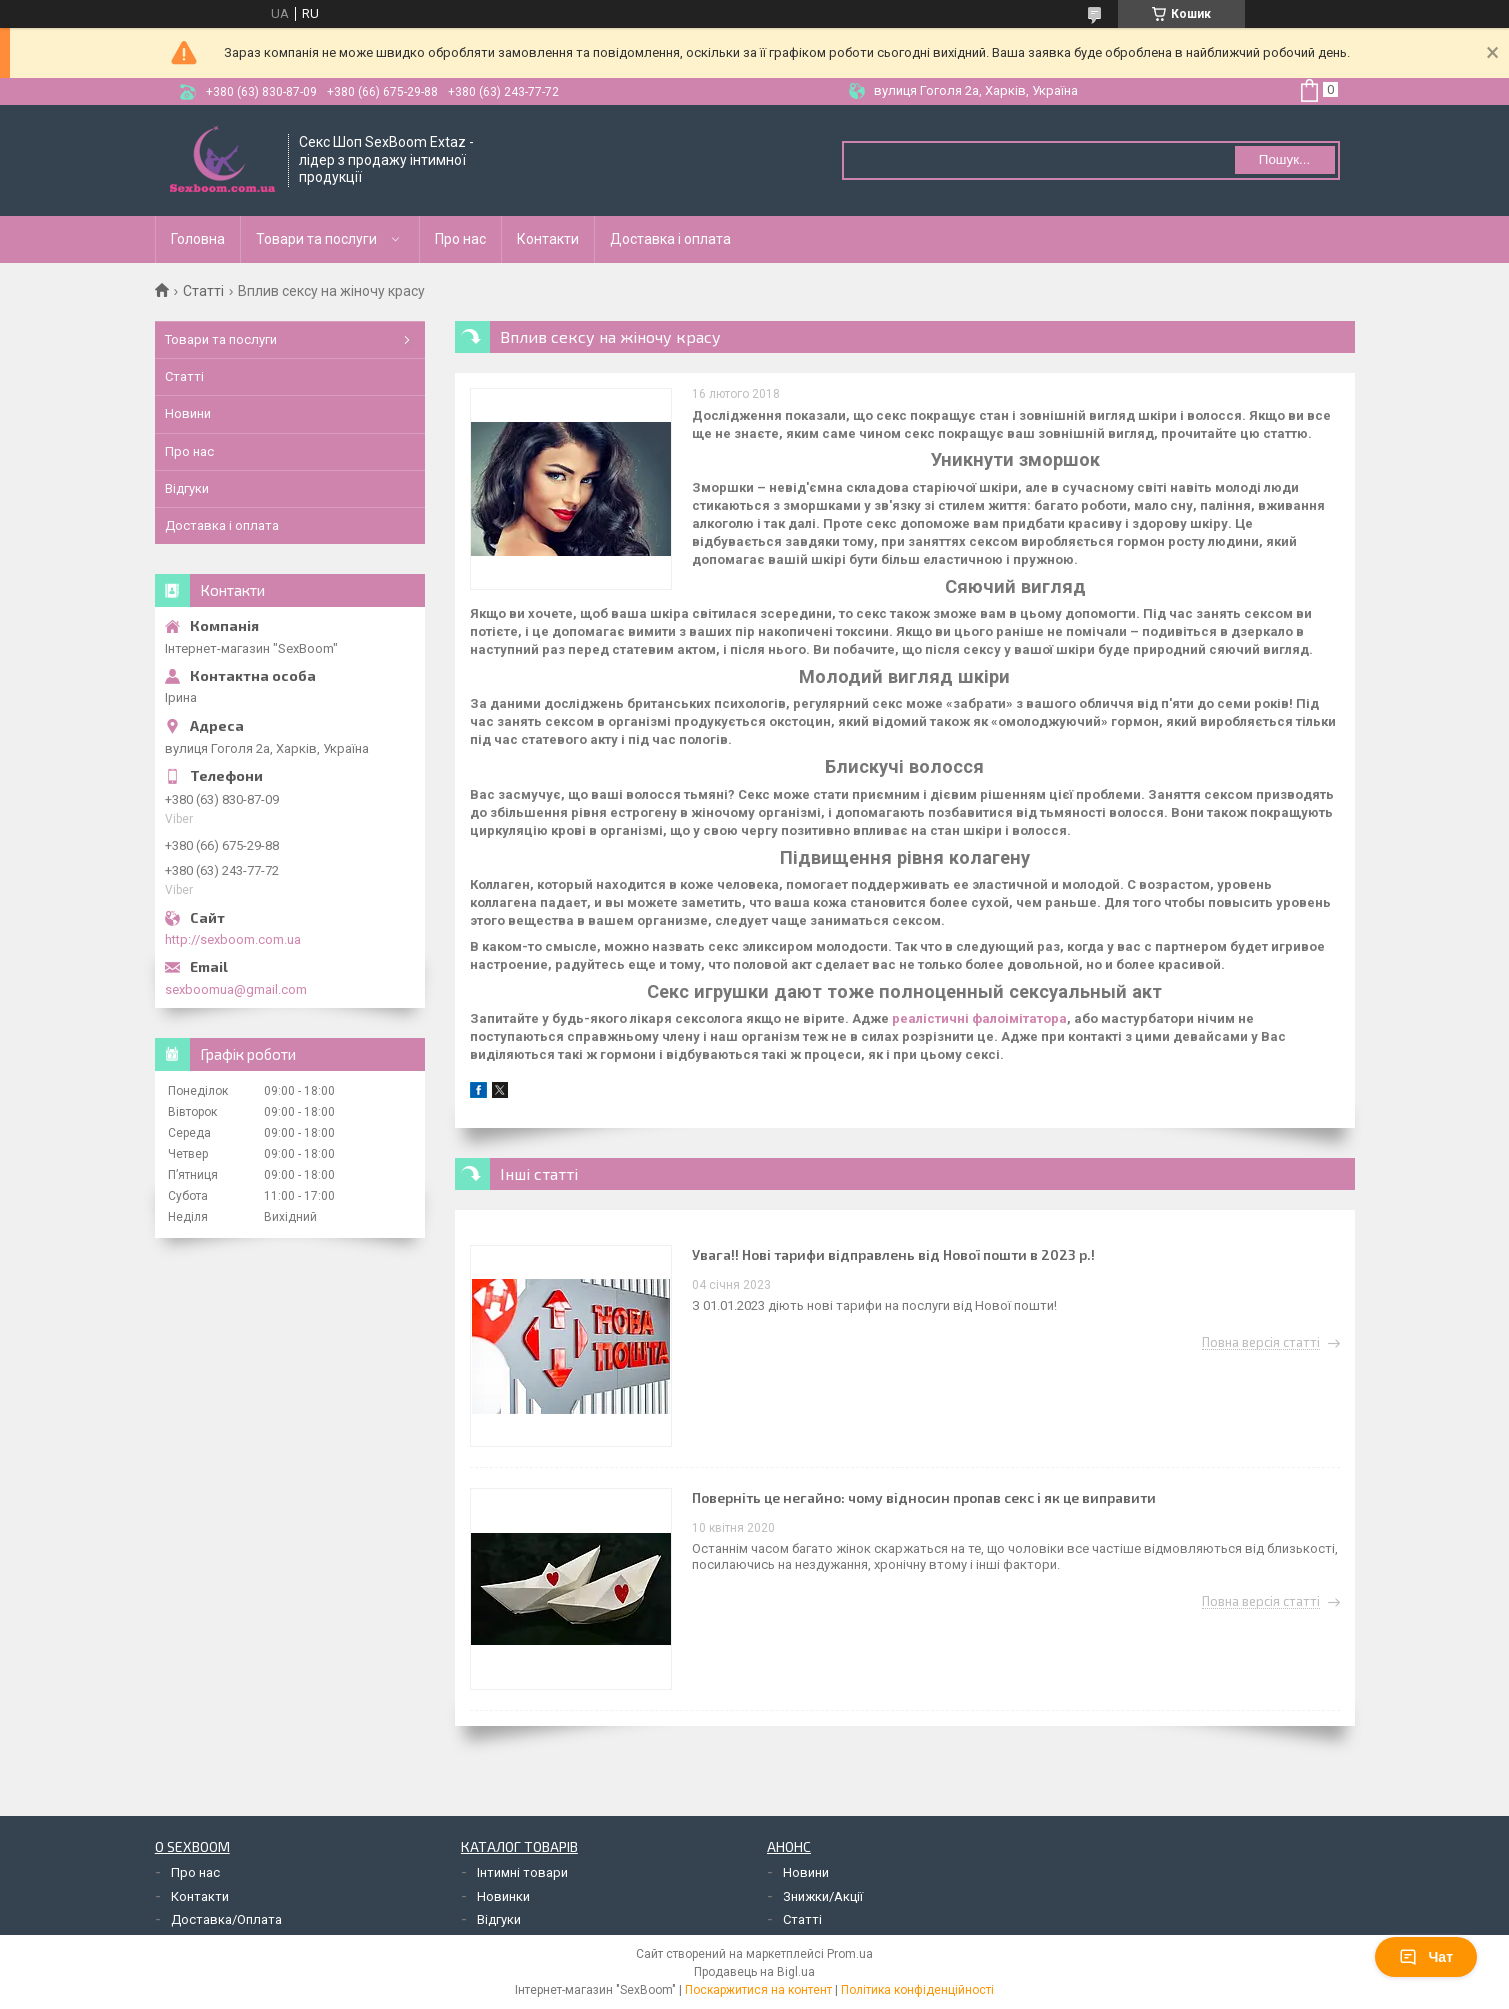 Image resolution: width=1509 pixels, height=2009 pixels. I want to click on Увага!! Нові тарифи відправлень від Нової пошти в 2023 р.!, so click(893, 1254).